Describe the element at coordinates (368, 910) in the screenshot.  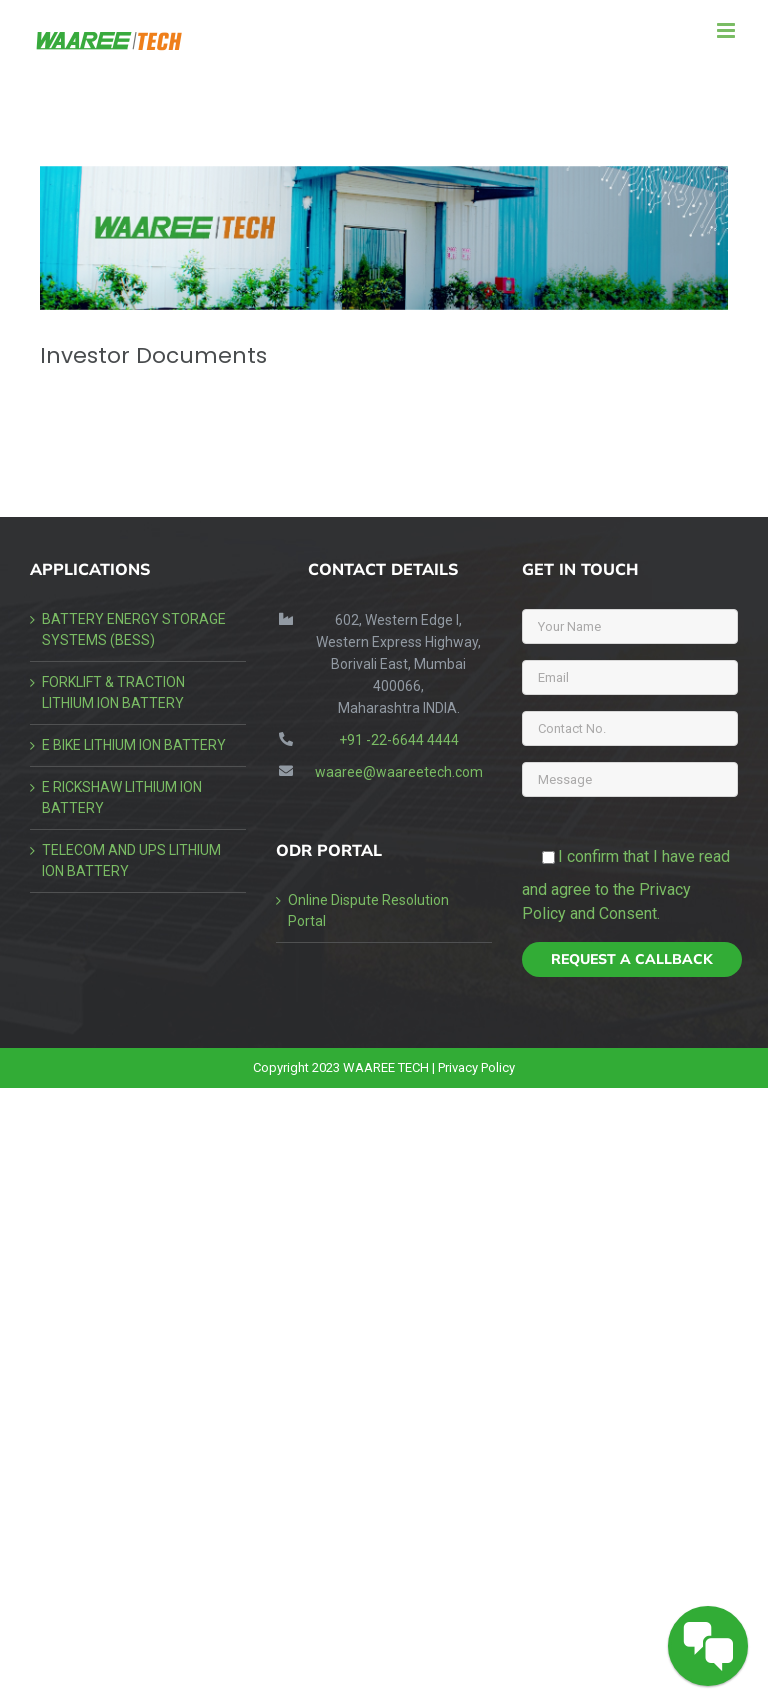
I see `Online Dispute Resolution Portal` at that location.